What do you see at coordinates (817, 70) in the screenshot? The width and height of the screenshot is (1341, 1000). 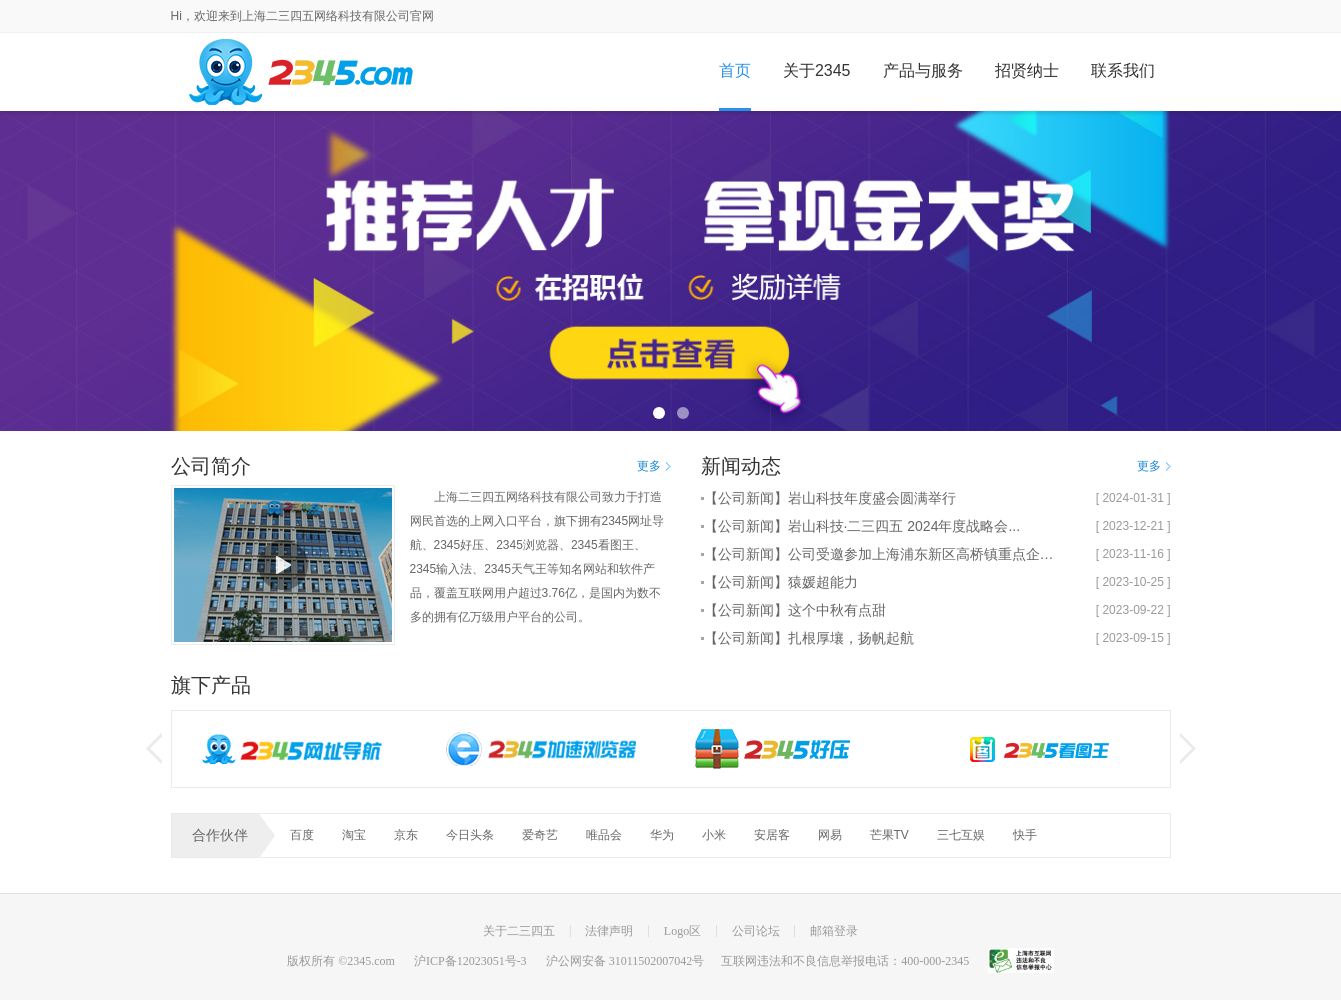 I see `关于2345` at bounding box center [817, 70].